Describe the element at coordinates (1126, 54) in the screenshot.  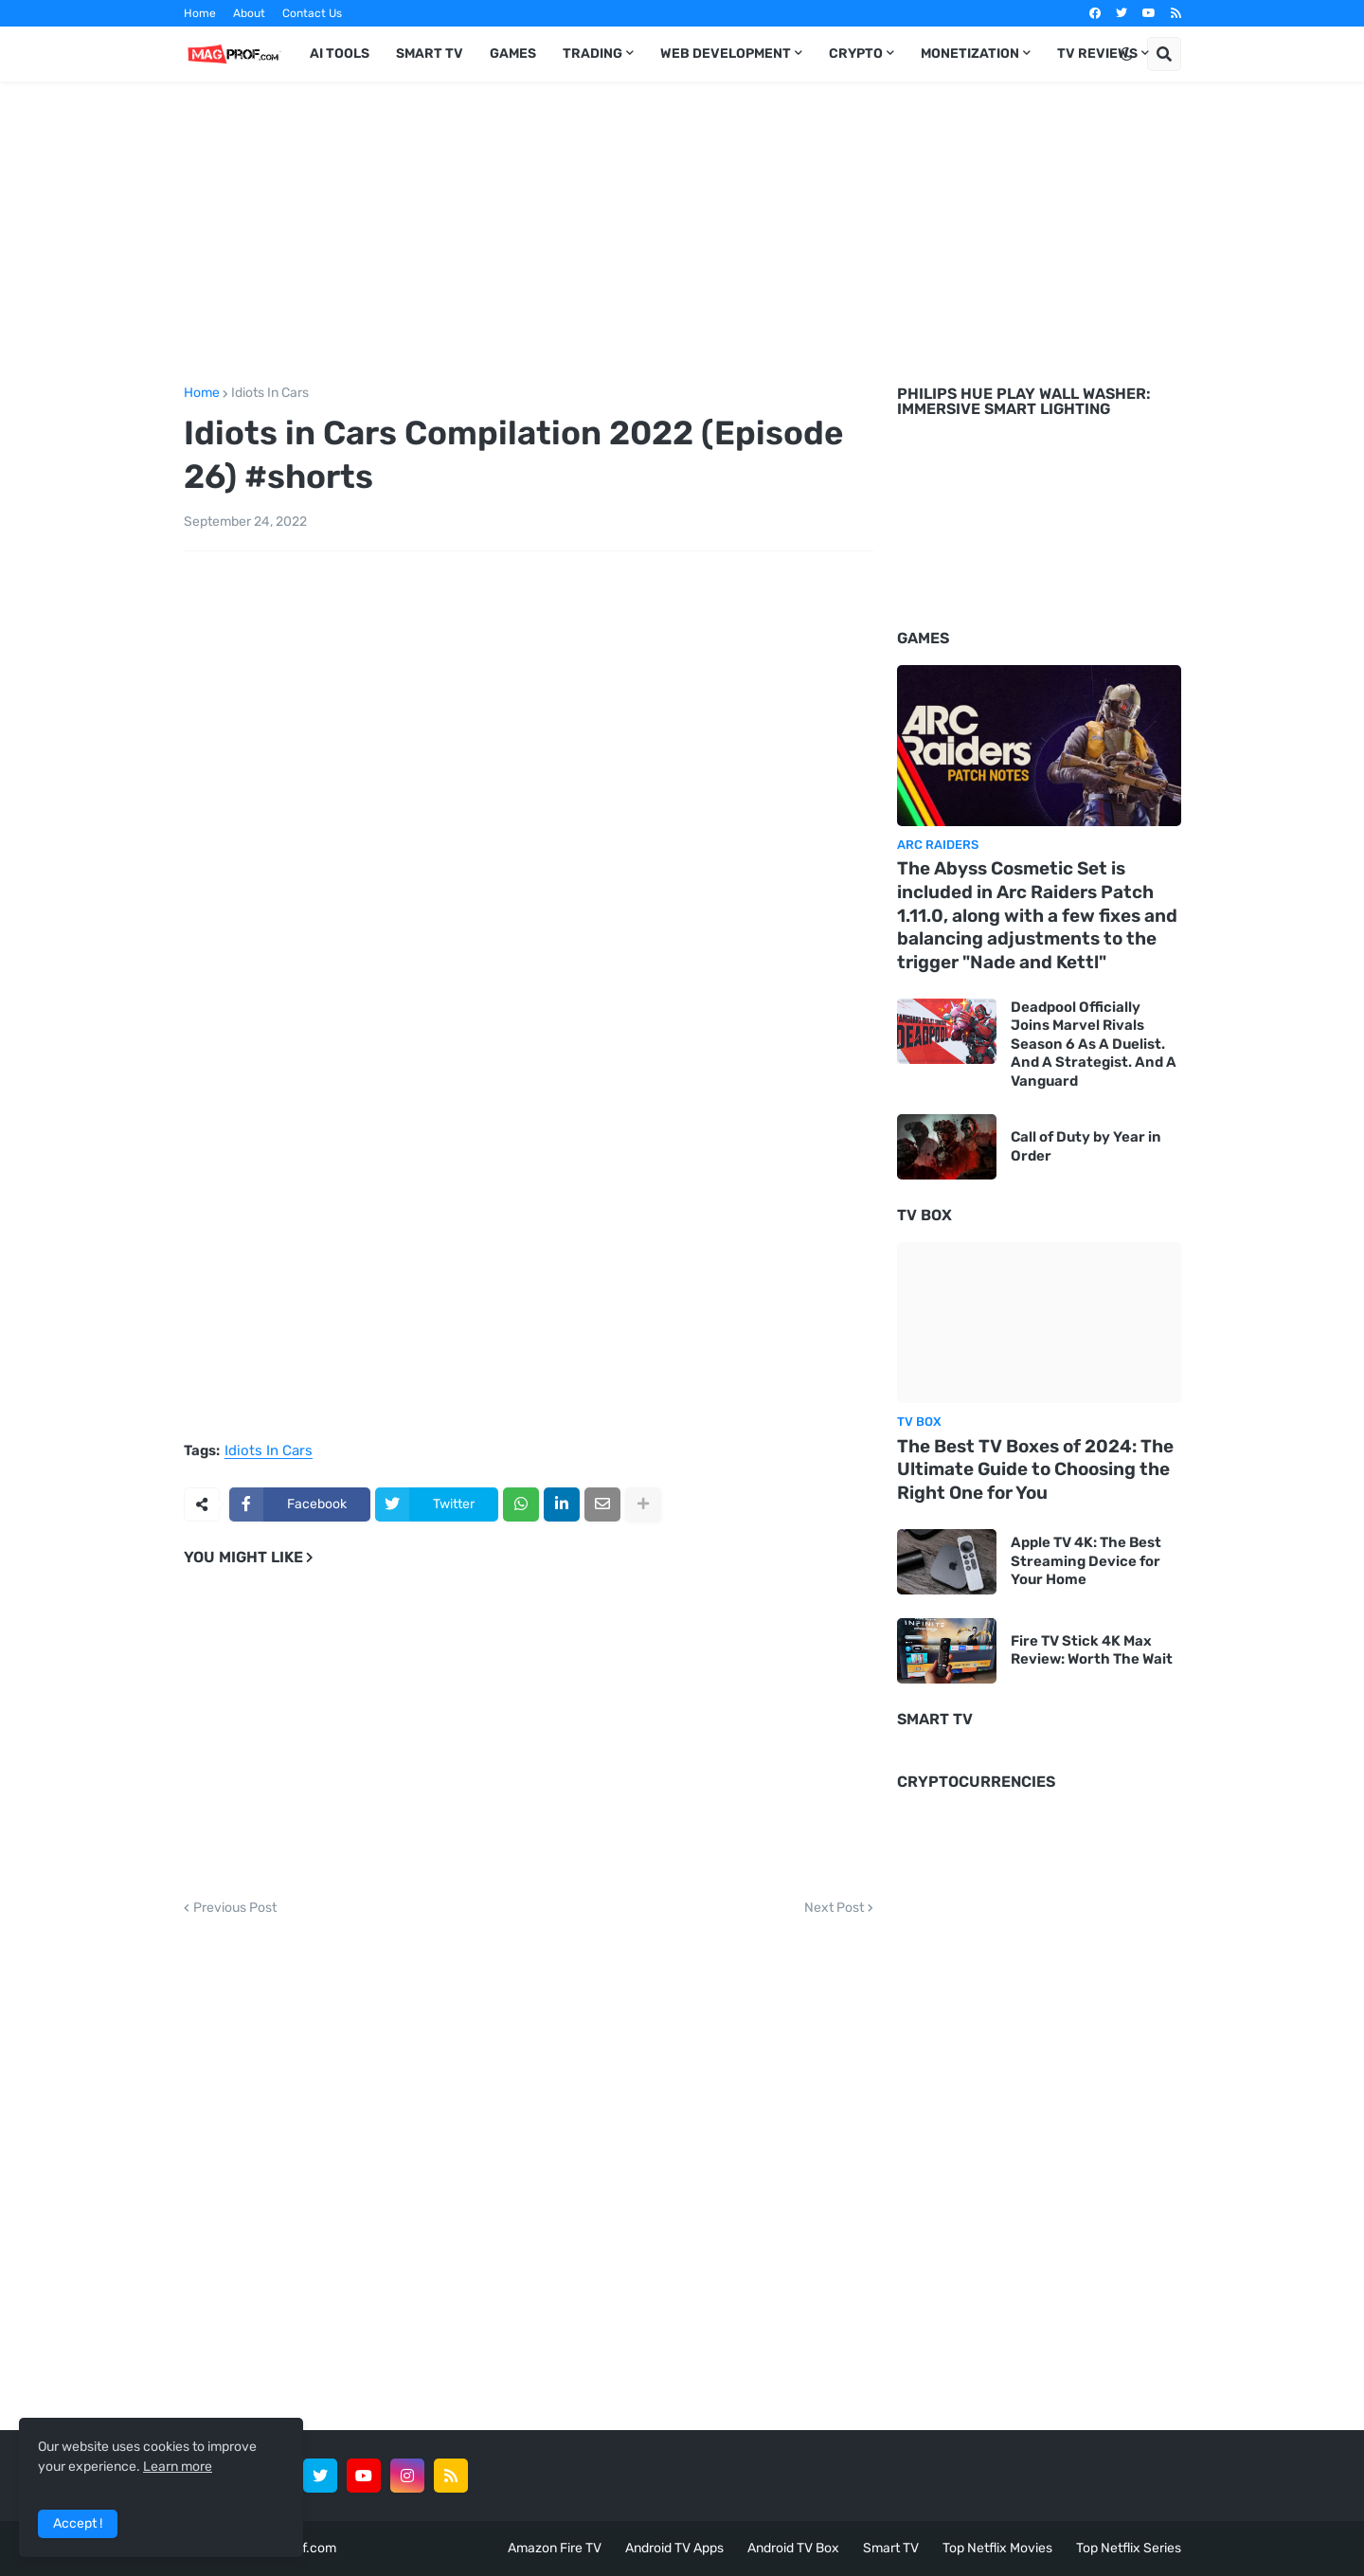
I see `[button]` at that location.